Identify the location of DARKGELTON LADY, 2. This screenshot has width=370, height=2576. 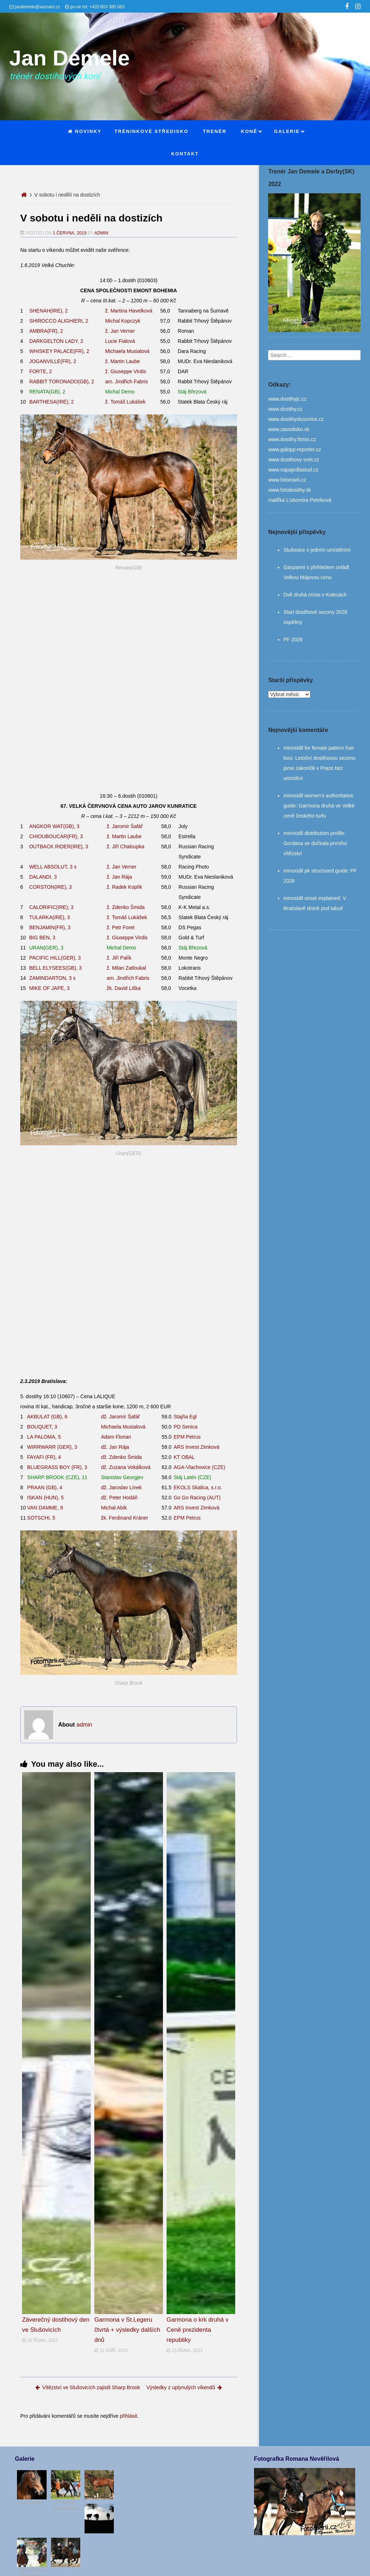
(56, 341).